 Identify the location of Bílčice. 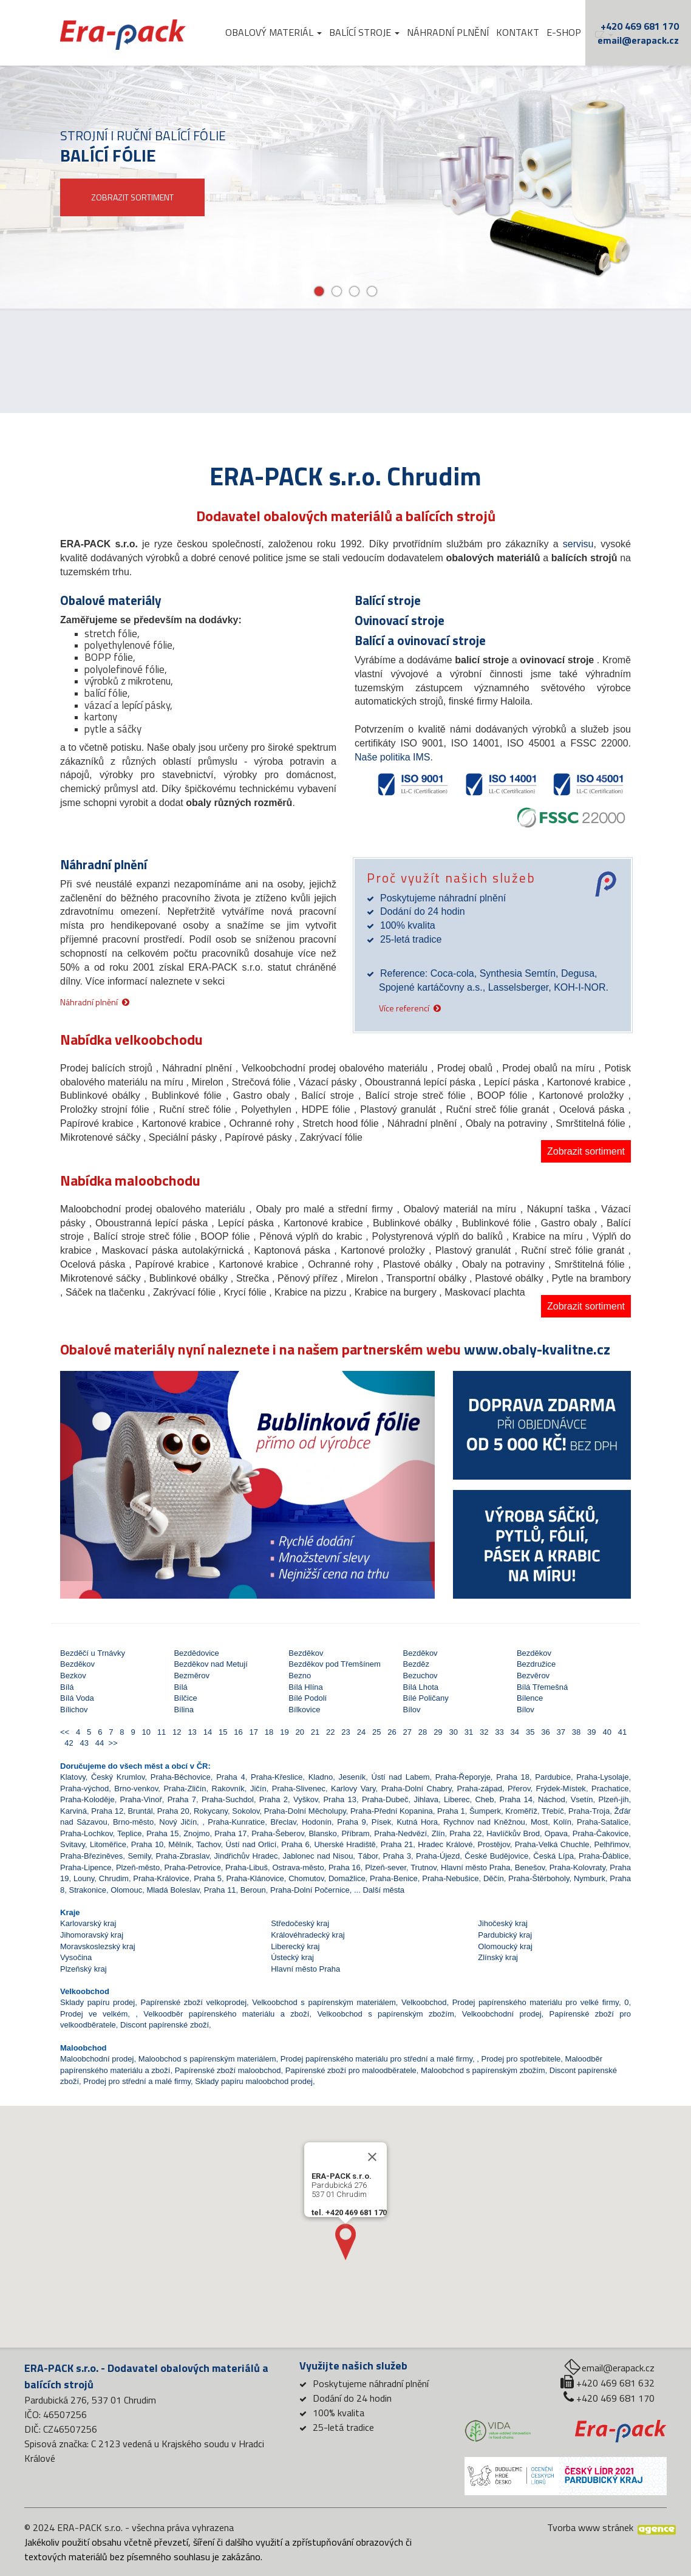
(185, 1698).